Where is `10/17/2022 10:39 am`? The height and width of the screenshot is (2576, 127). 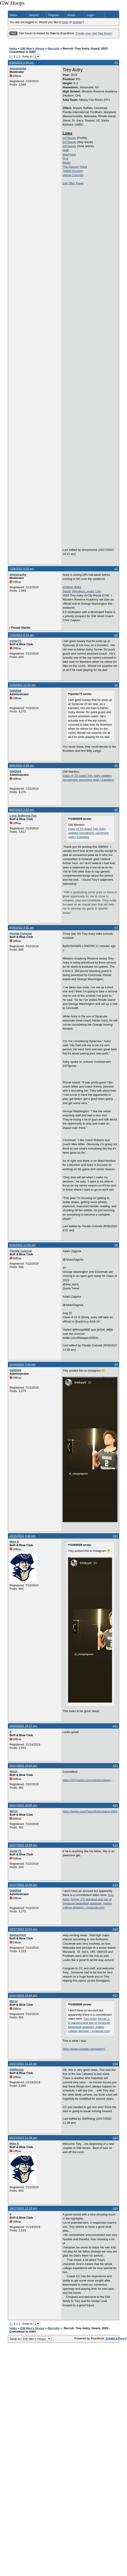 10/17/2022 10:39 am is located at coordinates (23, 1884).